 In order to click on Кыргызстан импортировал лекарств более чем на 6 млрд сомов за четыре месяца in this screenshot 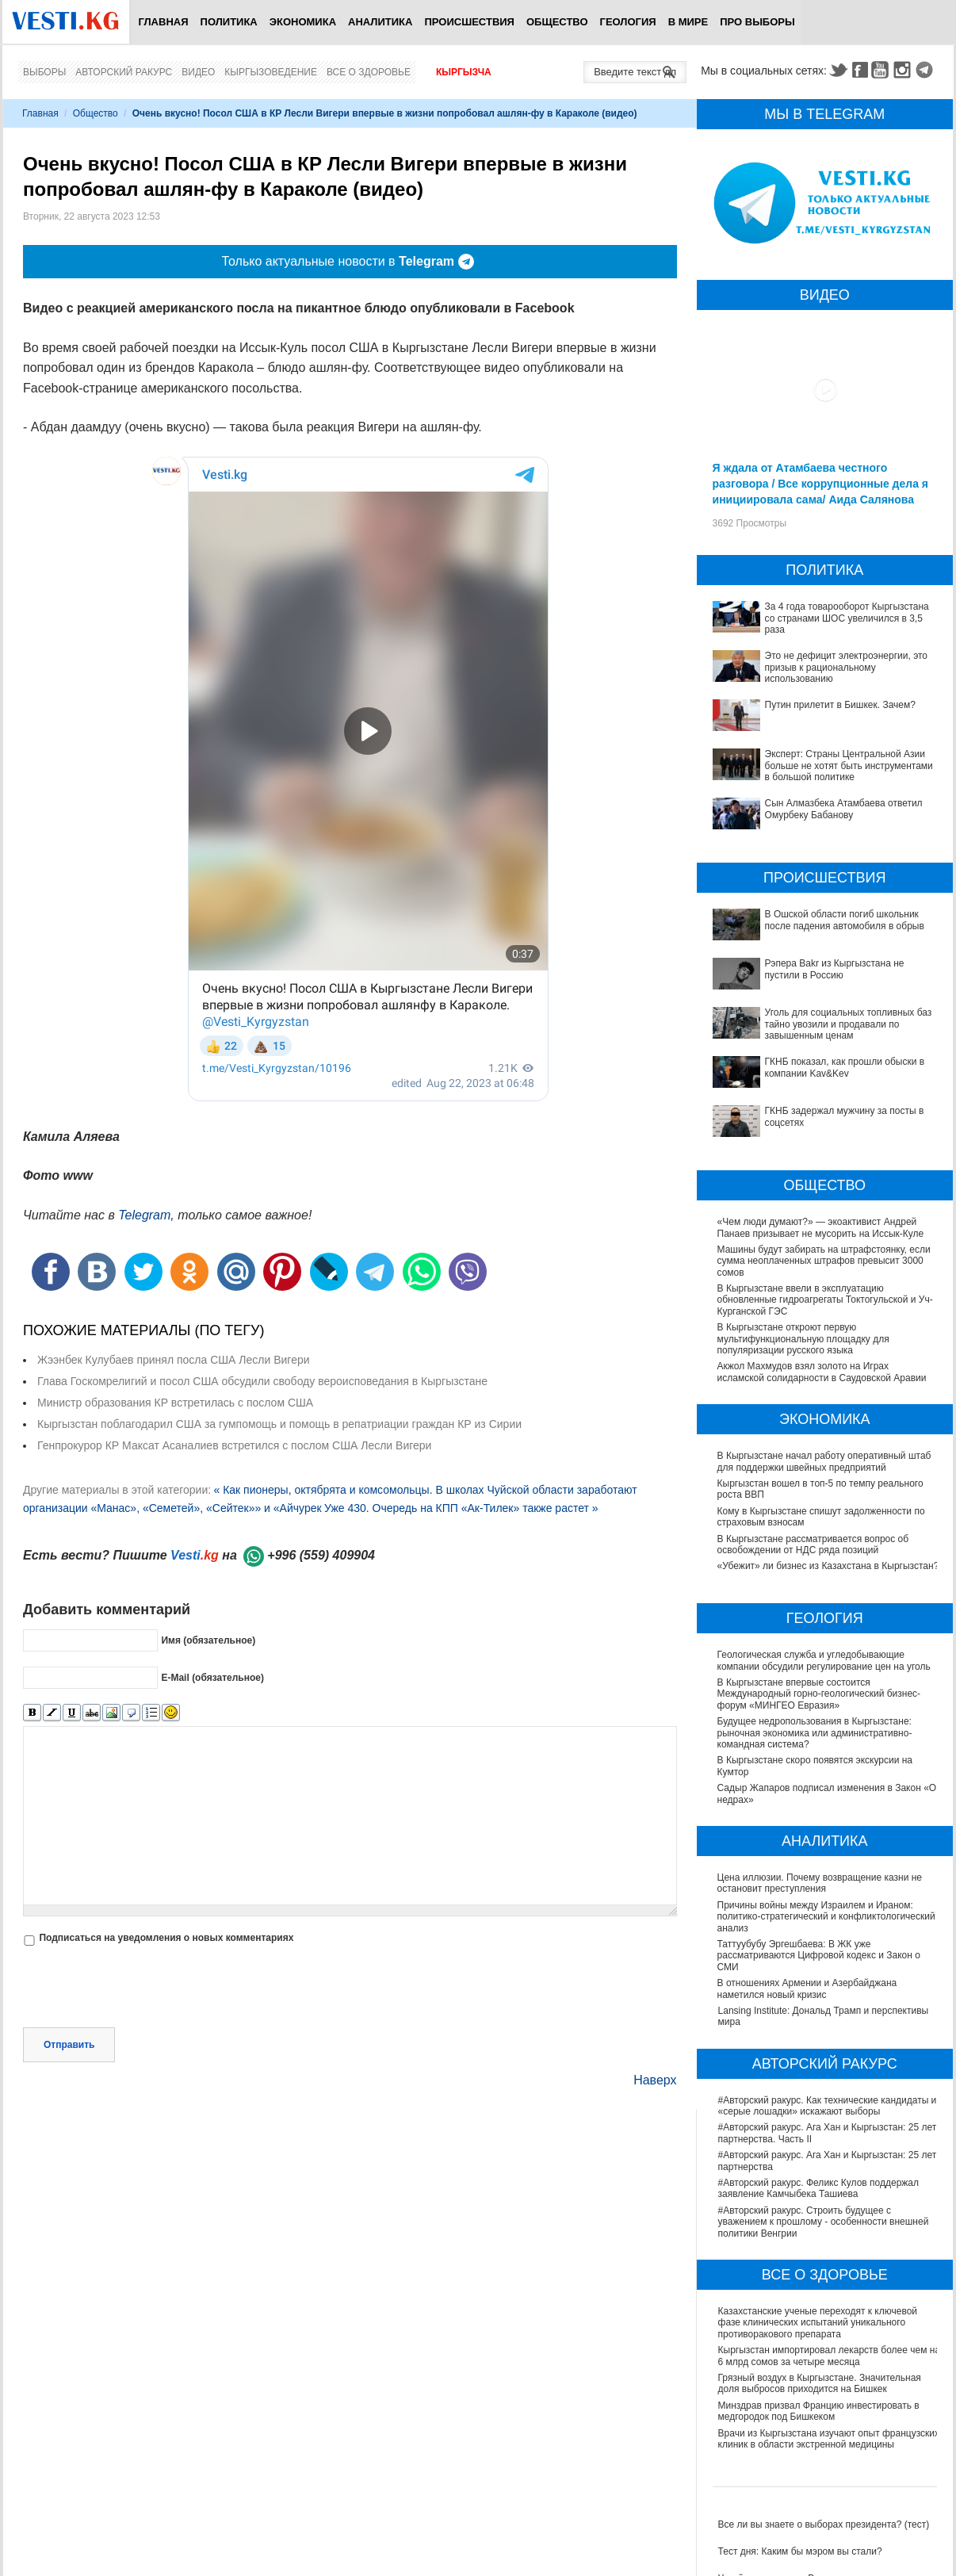, I will do `click(829, 2355)`.